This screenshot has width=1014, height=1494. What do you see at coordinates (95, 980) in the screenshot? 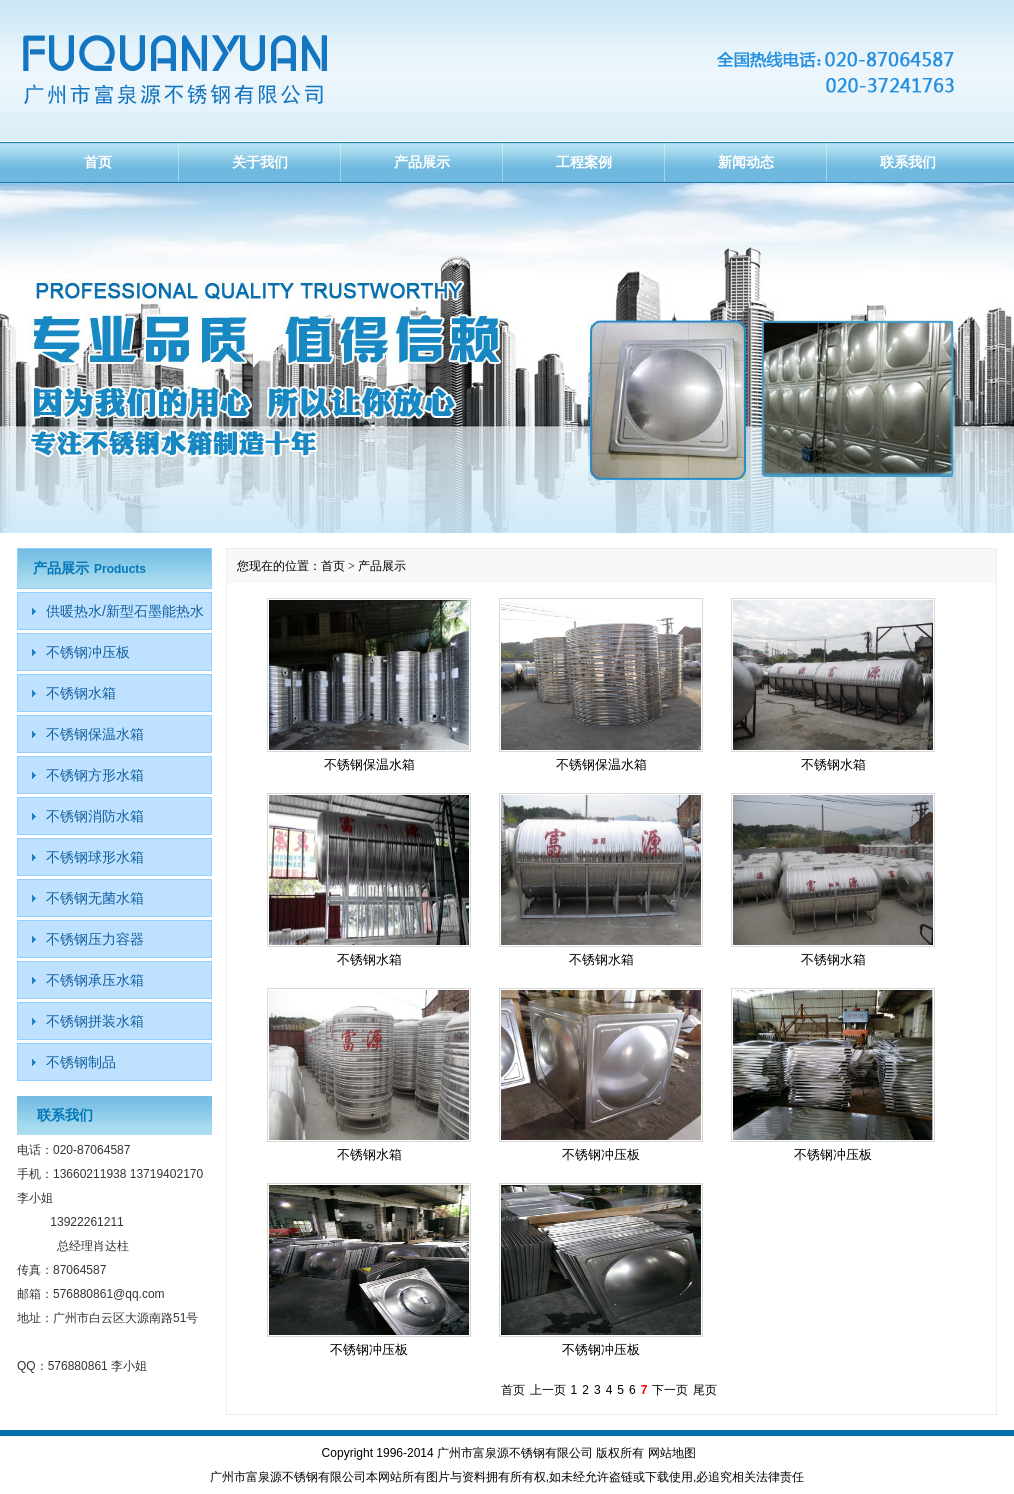
I see `不锈钢承压水箱` at bounding box center [95, 980].